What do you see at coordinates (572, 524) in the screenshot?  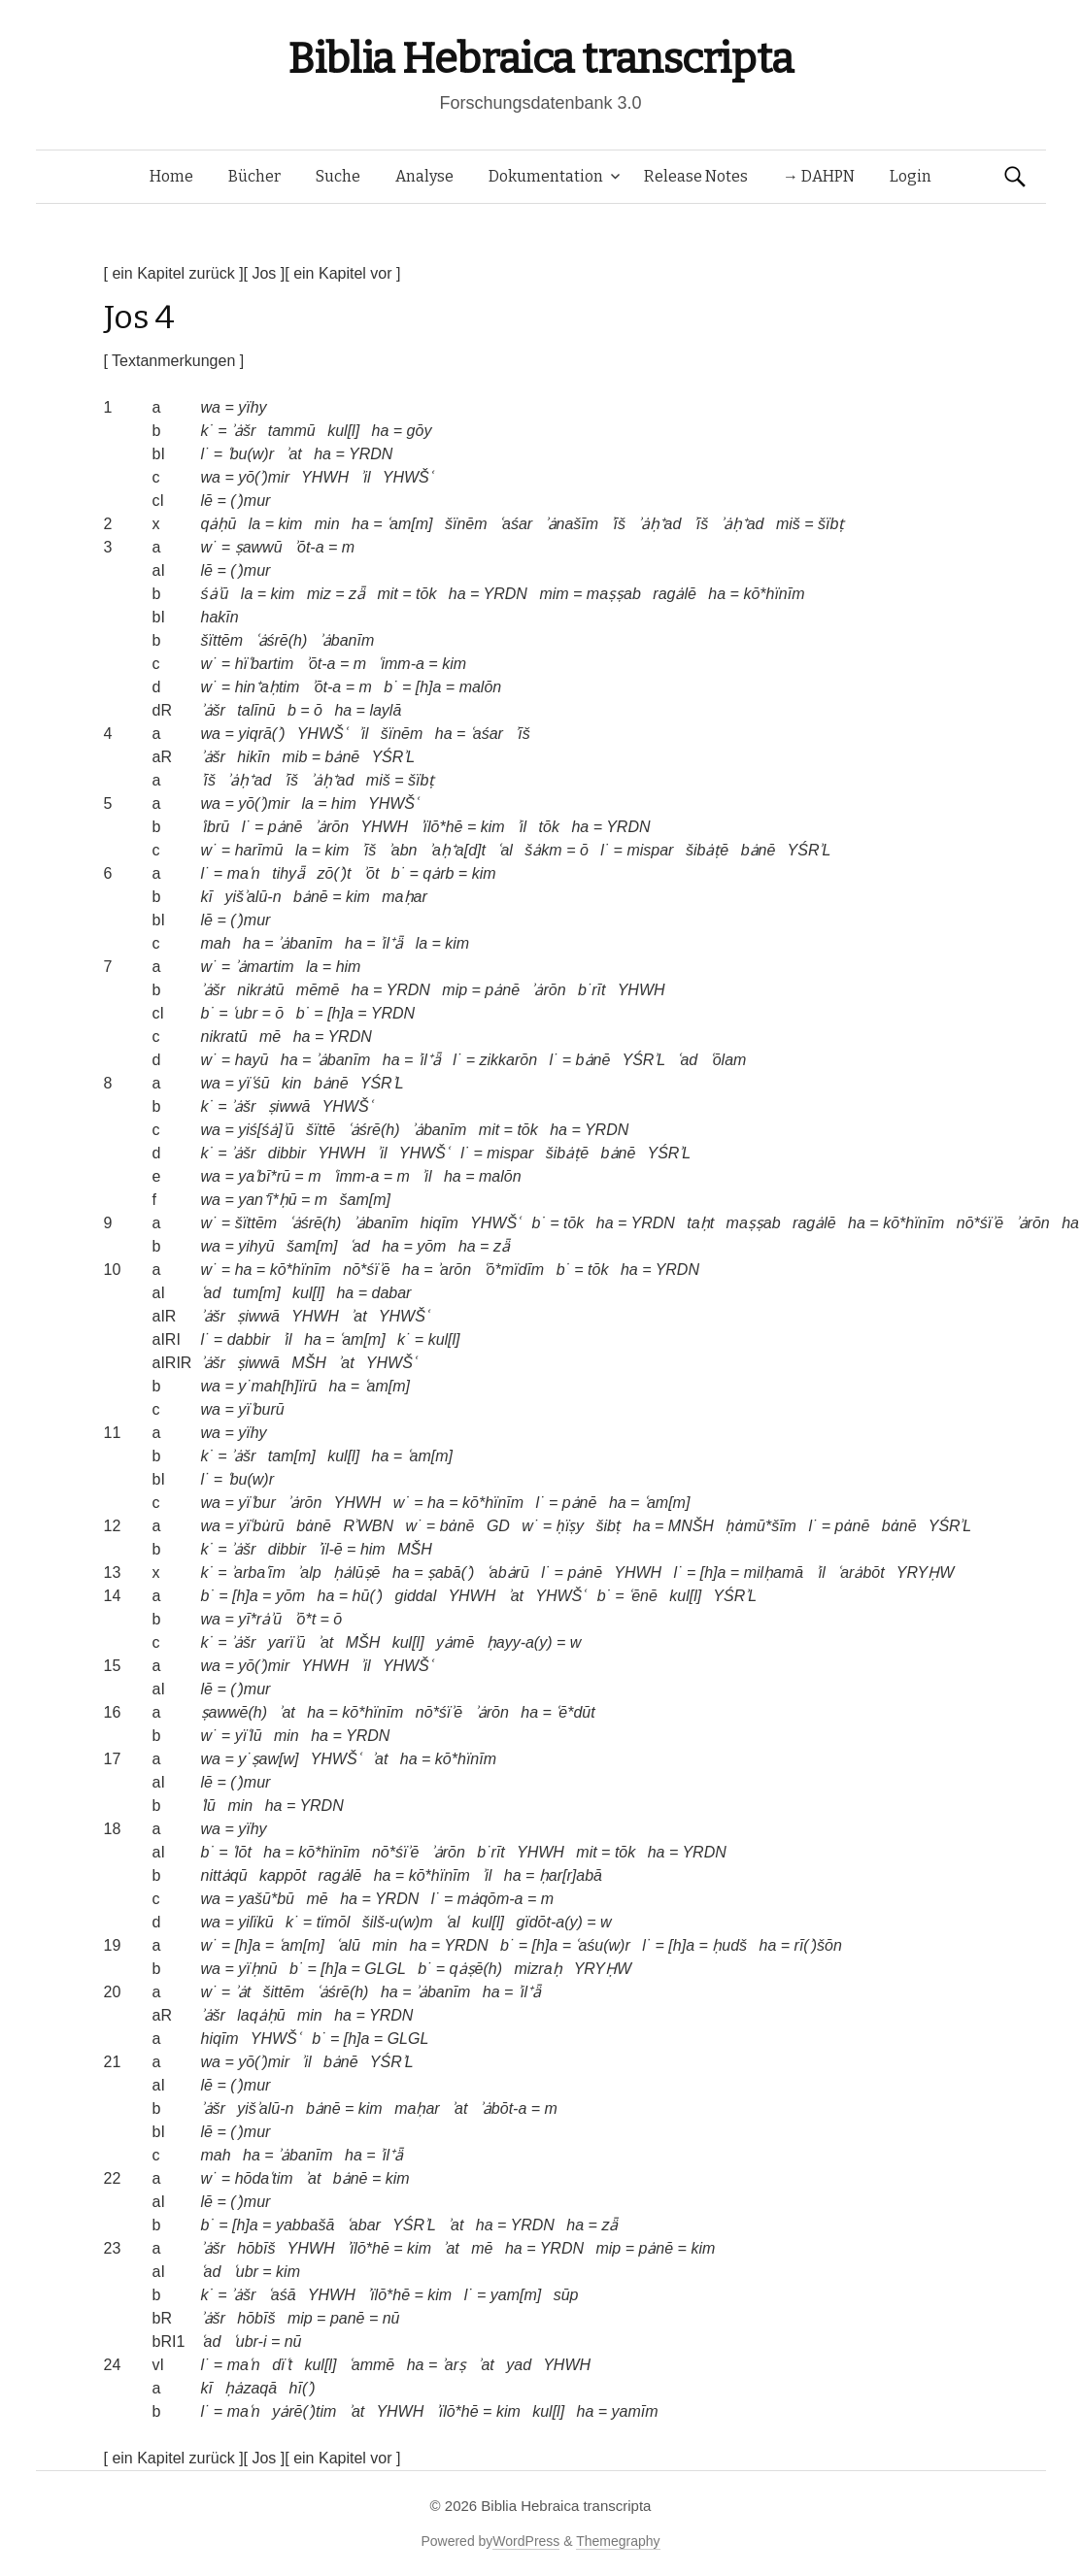 I see `ʾȧnašīm` at bounding box center [572, 524].